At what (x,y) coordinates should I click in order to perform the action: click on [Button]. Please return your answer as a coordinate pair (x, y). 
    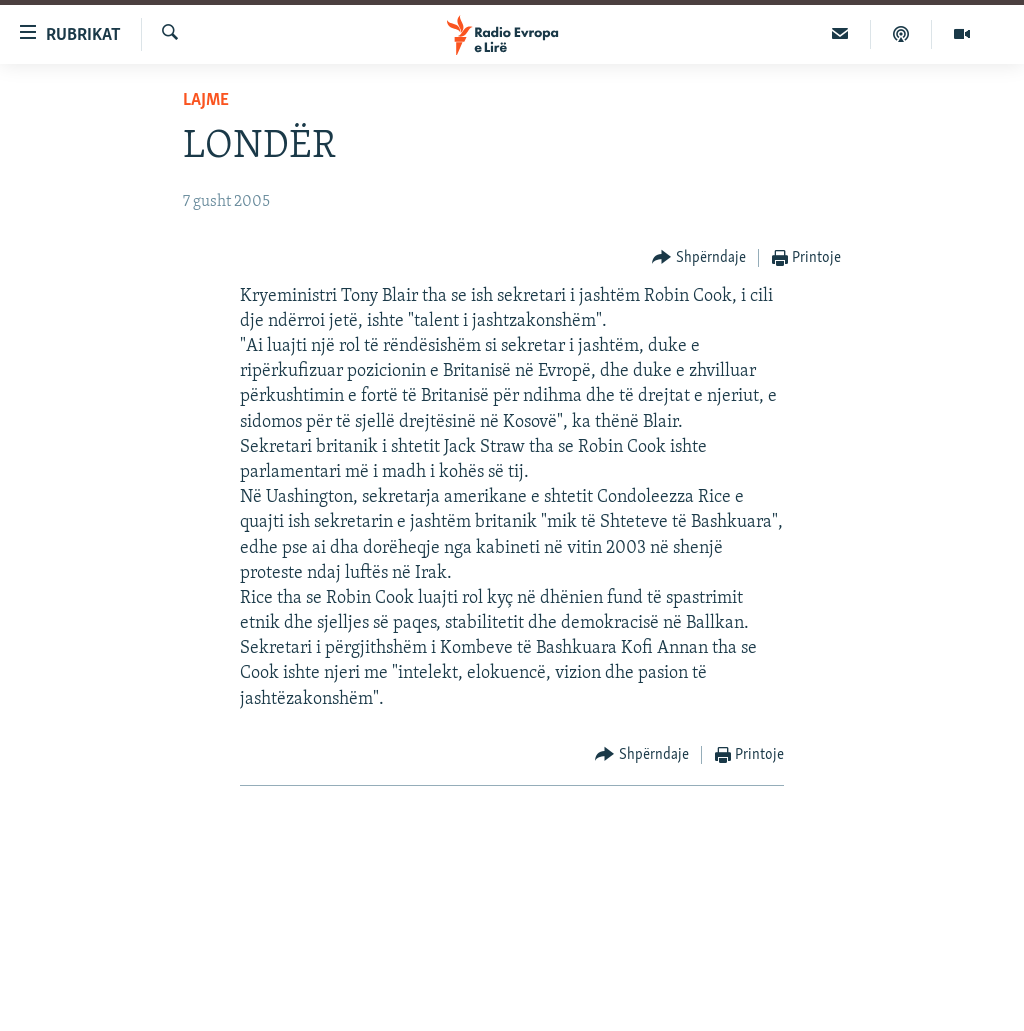
    Looking at the image, I should click on (699, 258).